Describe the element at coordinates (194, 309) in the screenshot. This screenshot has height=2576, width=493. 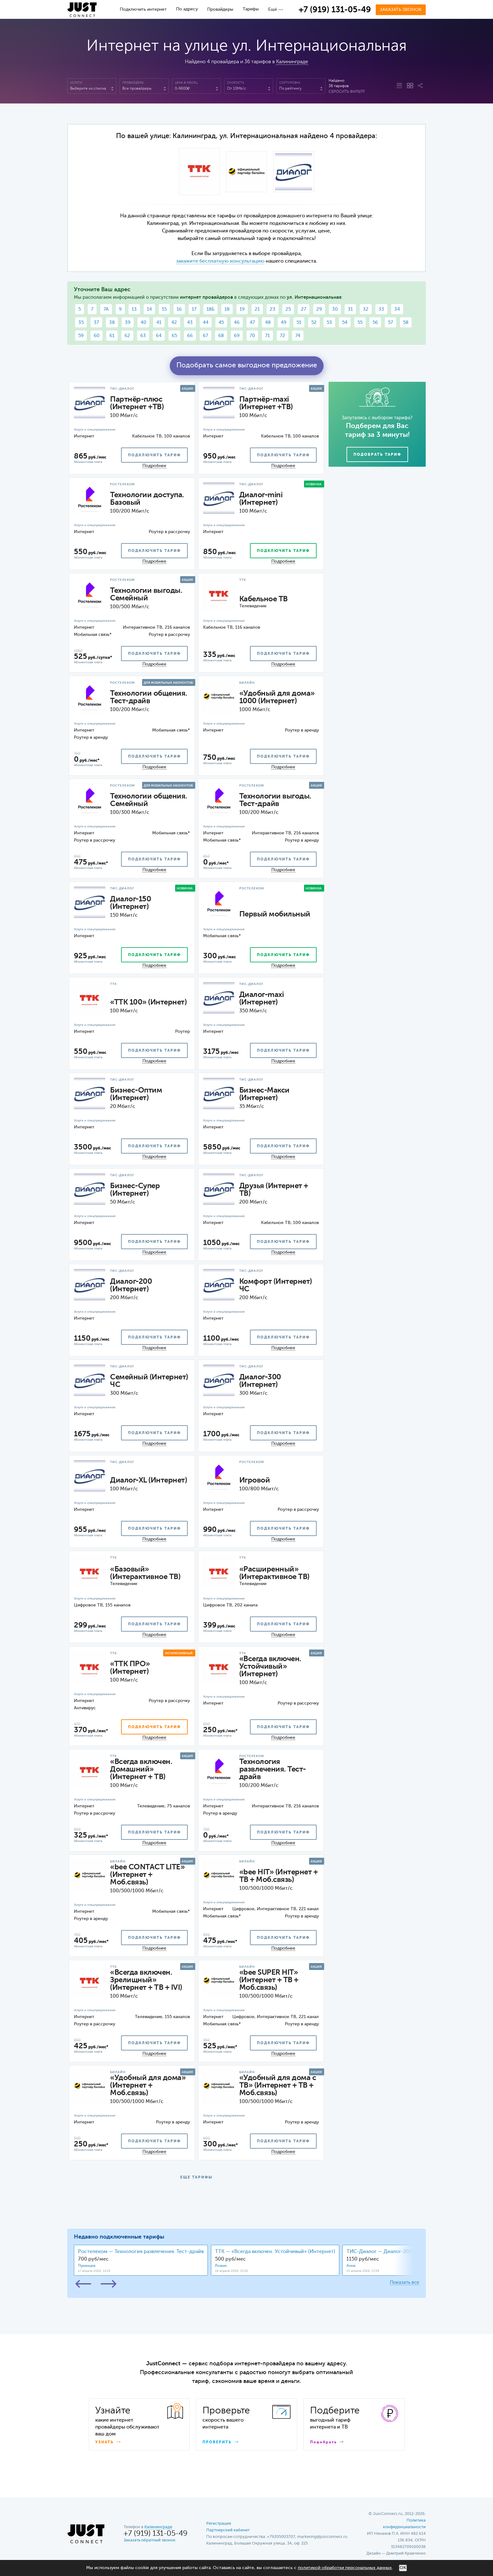
I see `17` at that location.